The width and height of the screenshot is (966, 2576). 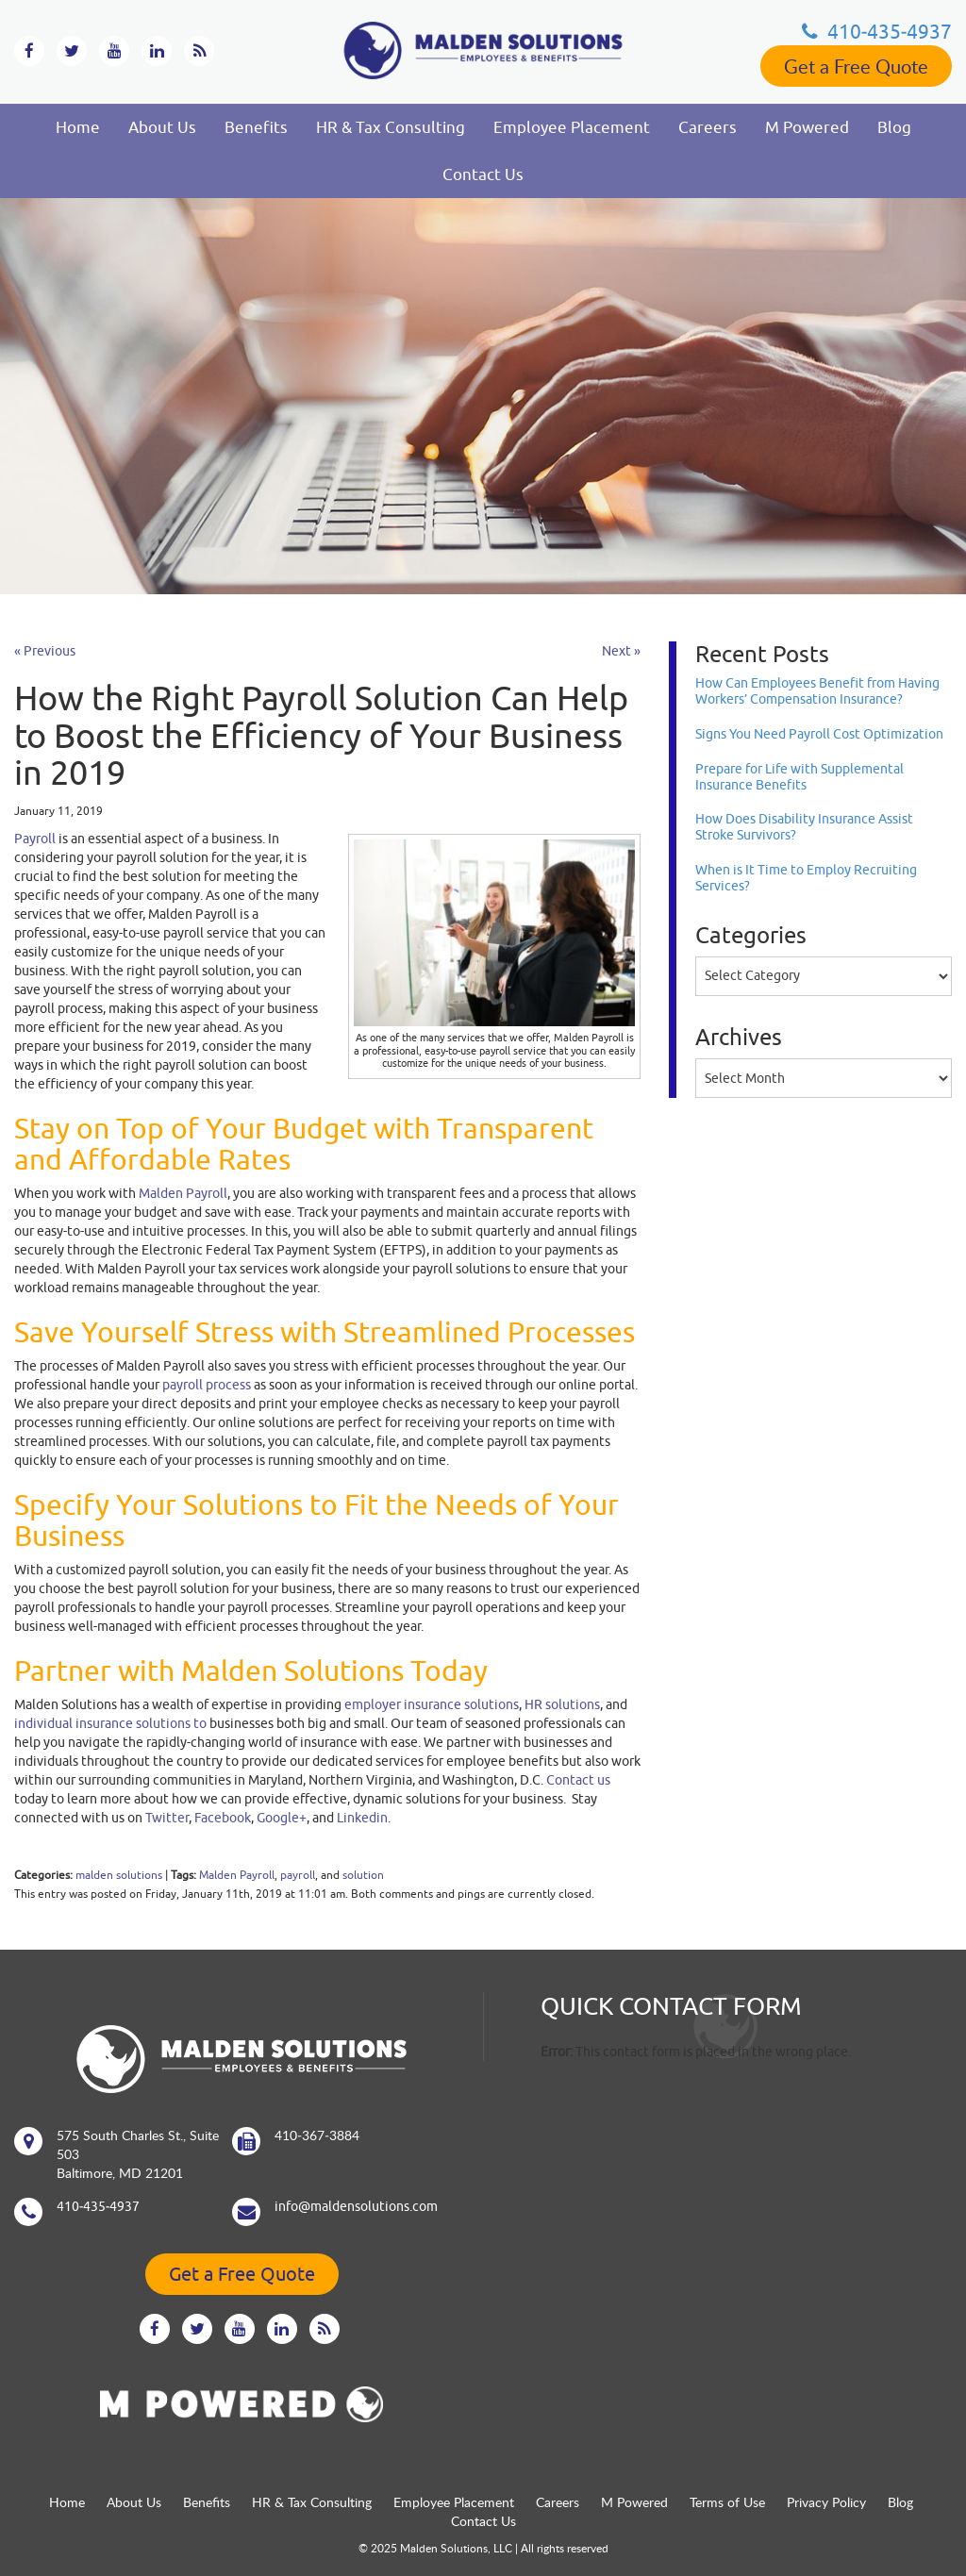 I want to click on payroll, so click(x=297, y=1875).